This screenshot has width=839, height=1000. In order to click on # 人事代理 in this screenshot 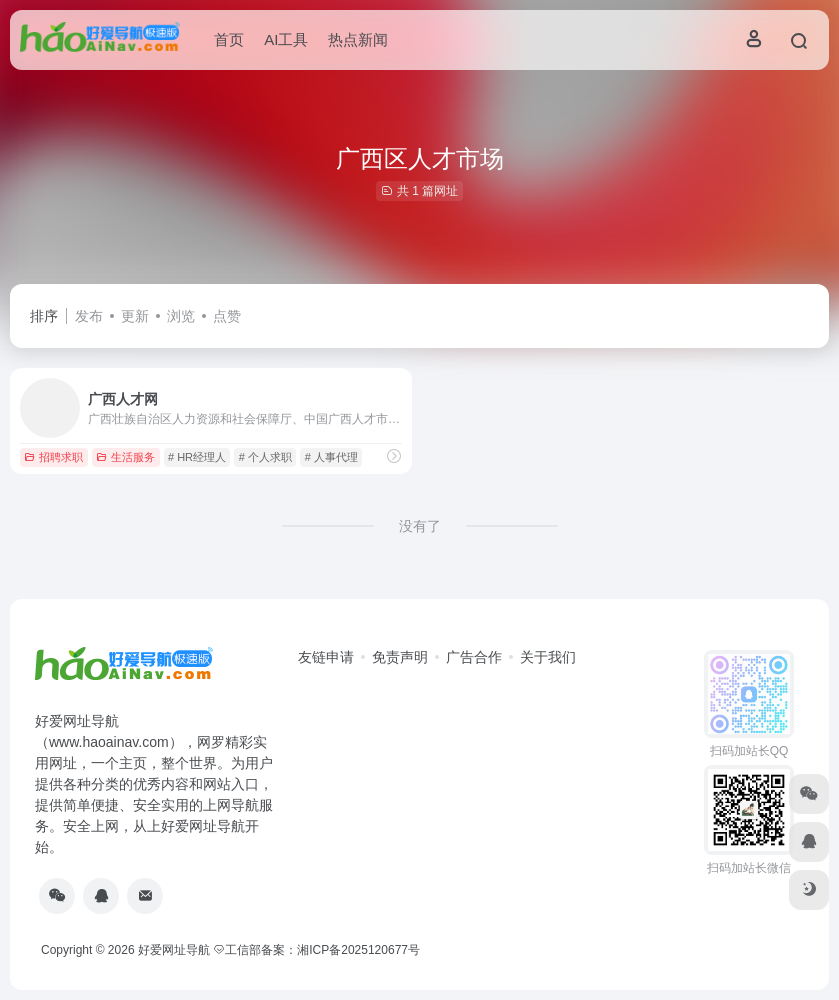, I will do `click(331, 457)`.